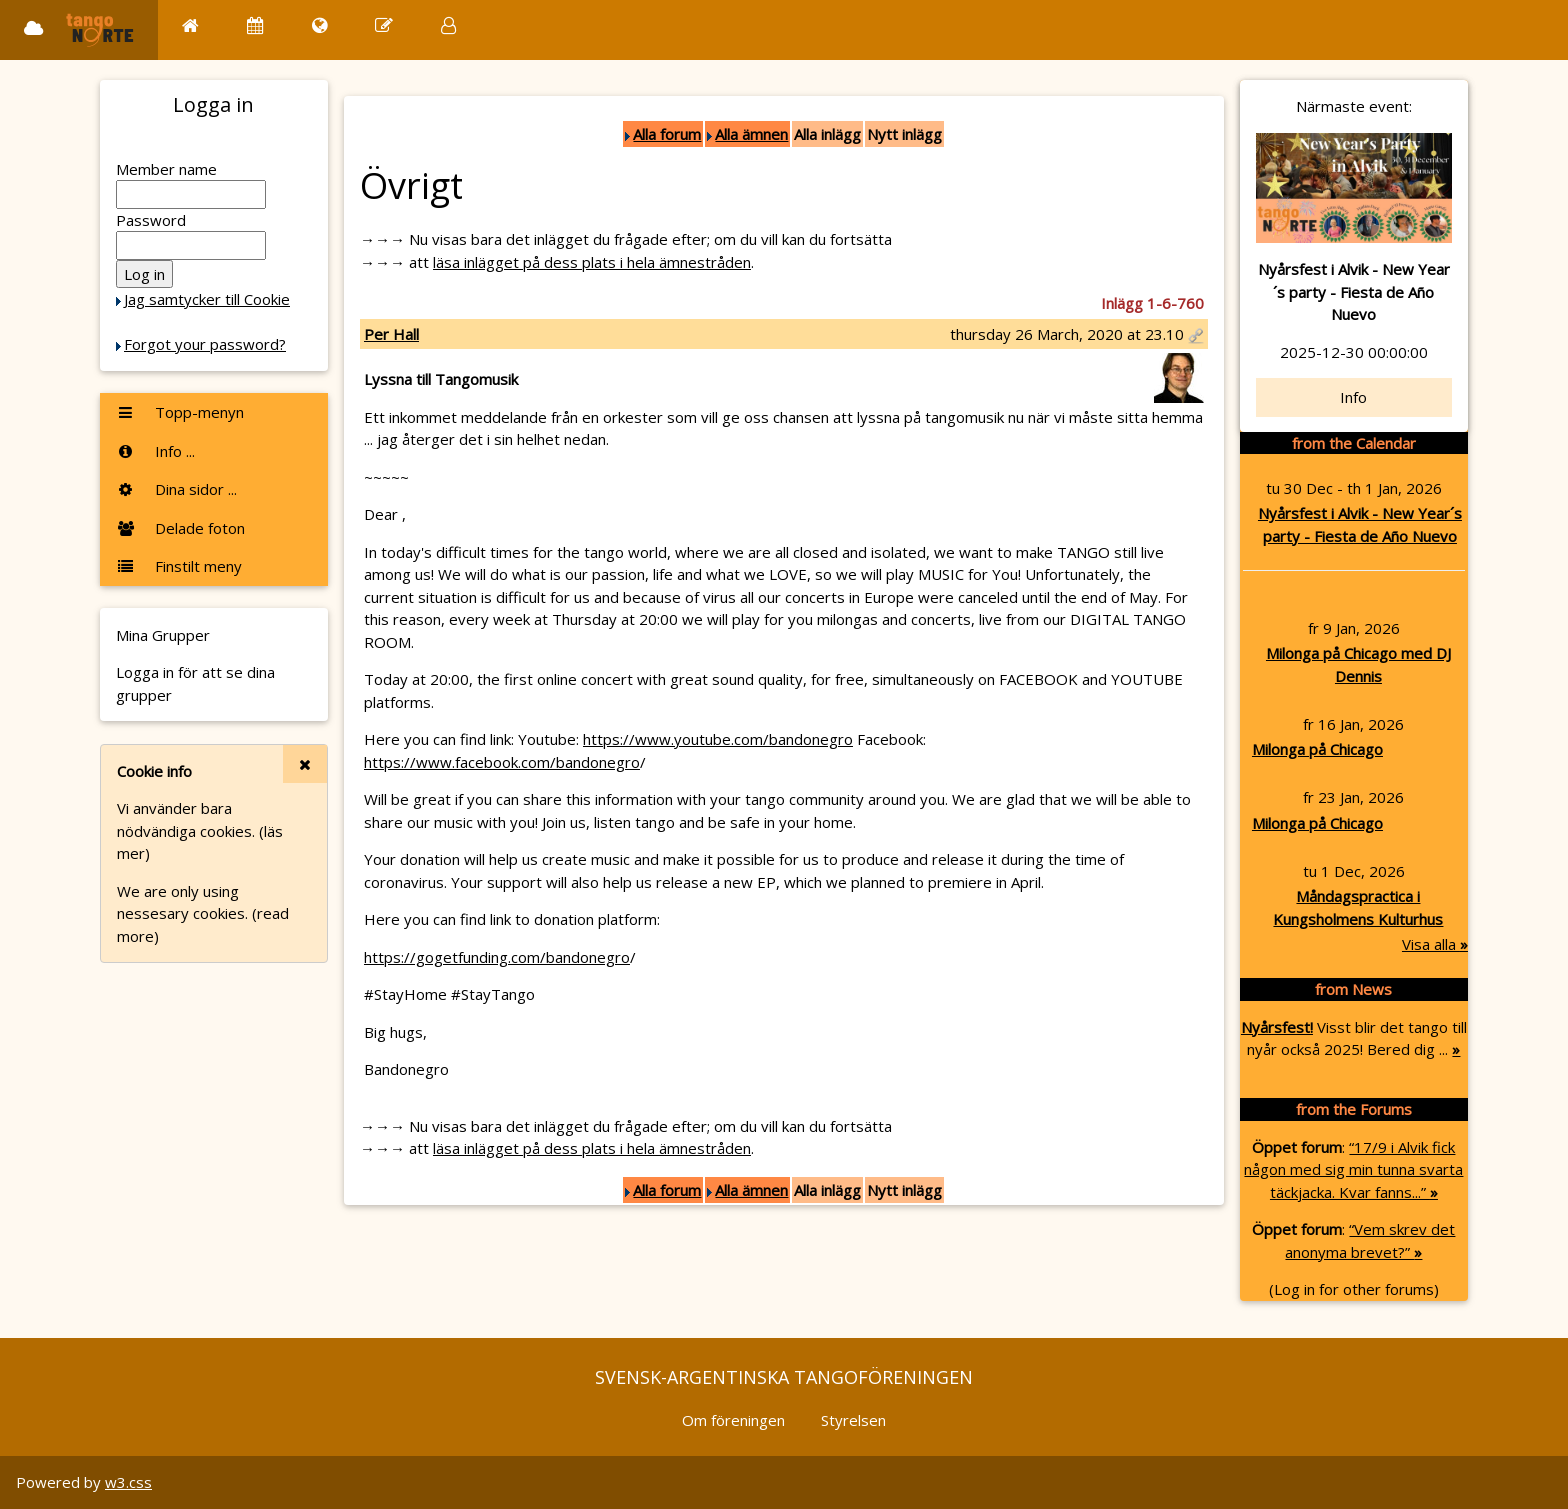 This screenshot has width=1568, height=1509. I want to click on https://www.facebook.com/bandonegro, so click(502, 762).